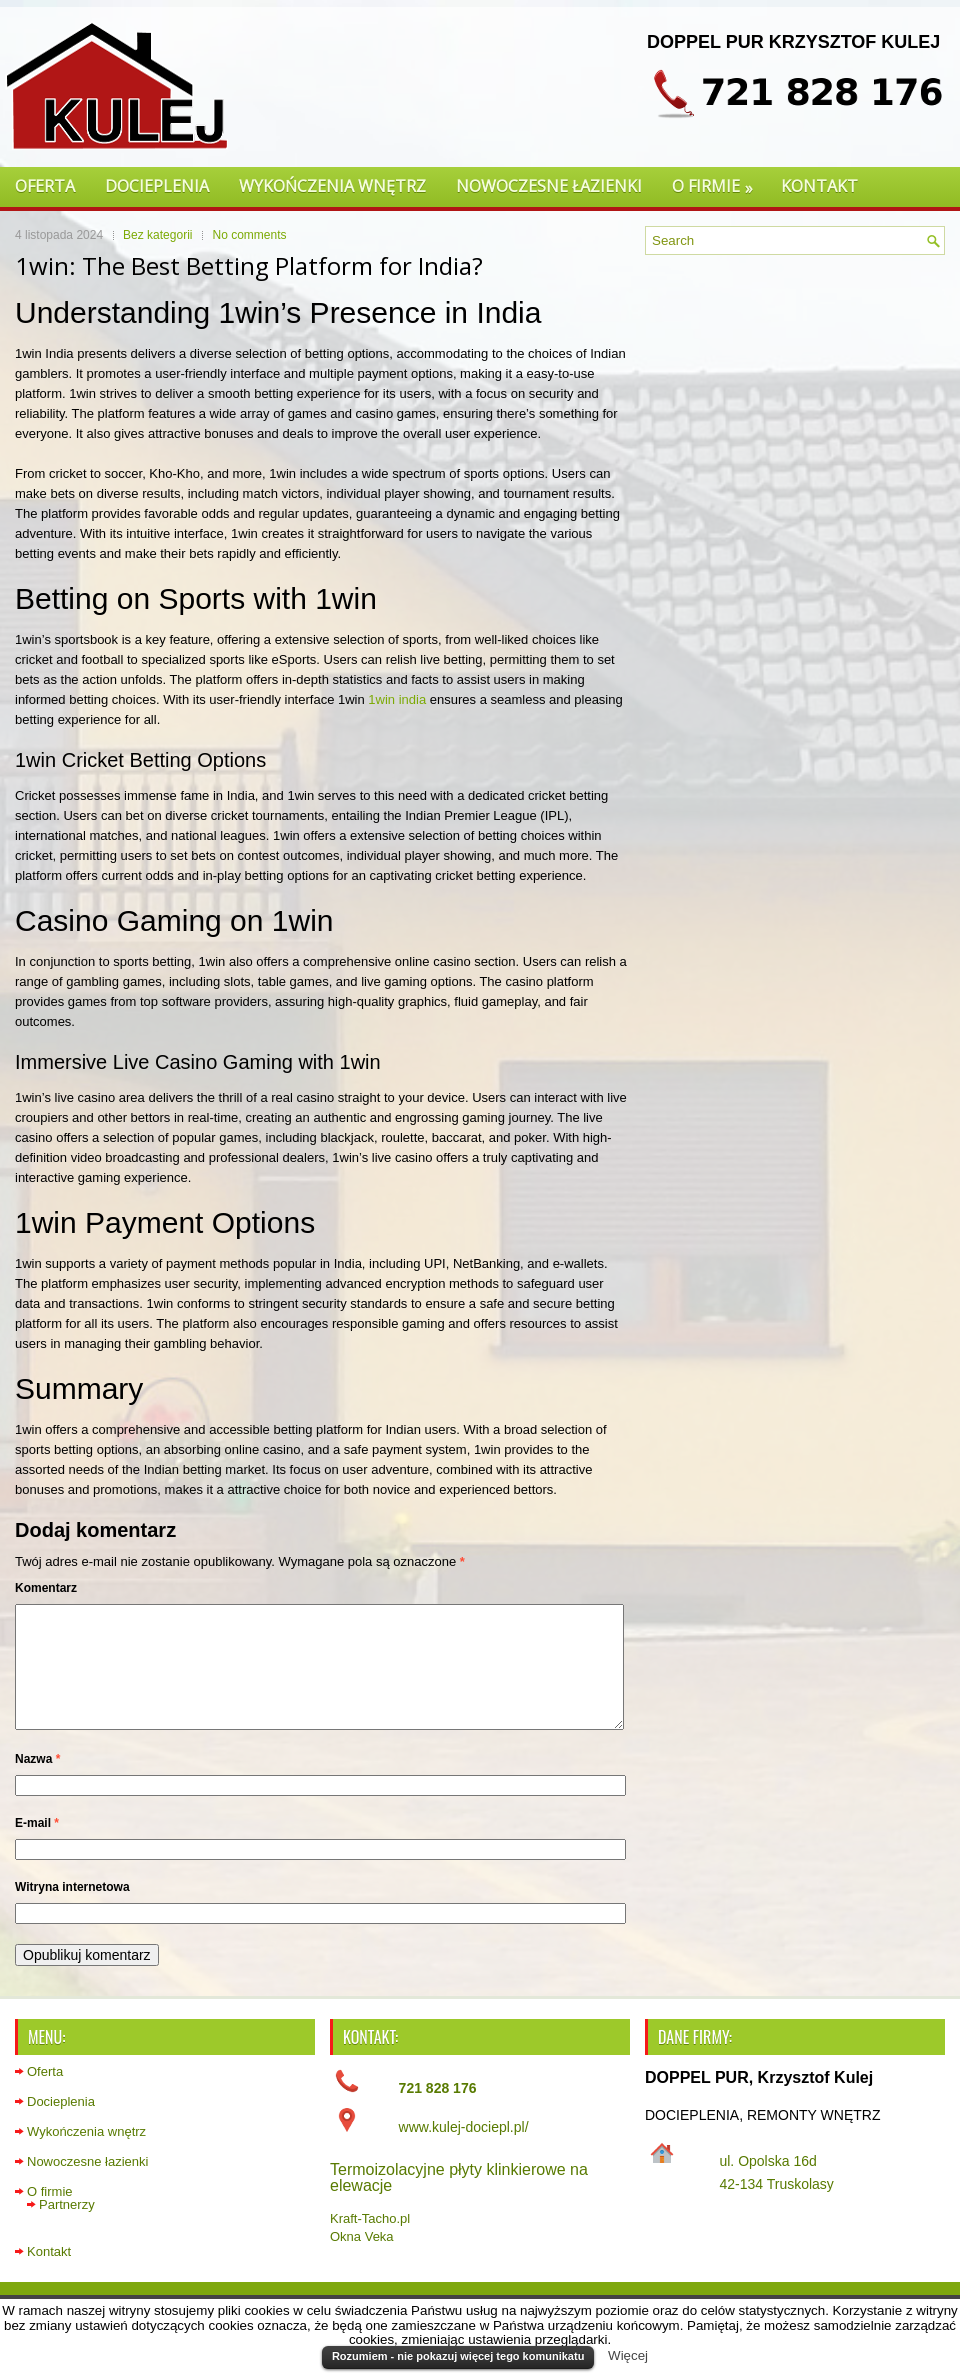 The image size is (960, 2374). What do you see at coordinates (458, 2356) in the screenshot?
I see `Rozumiem - nie pokazuj więcej tego komunikatu` at bounding box center [458, 2356].